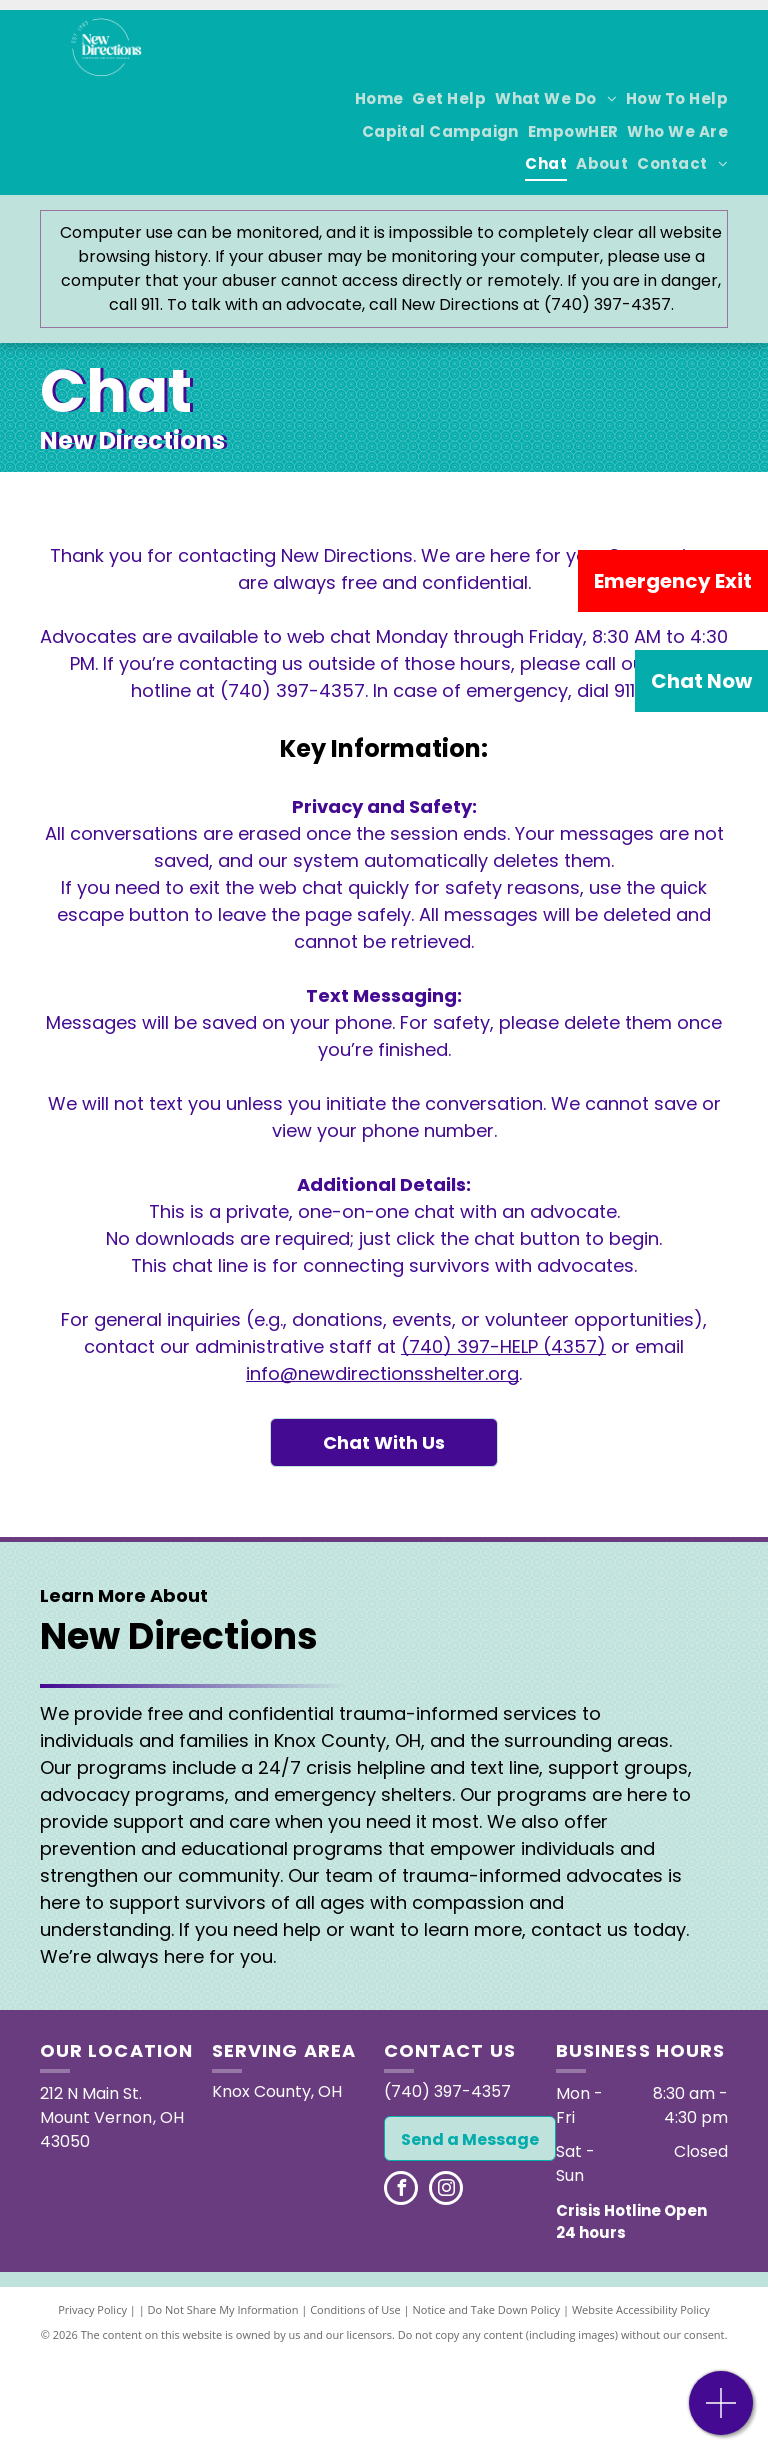 The height and width of the screenshot is (2450, 768). What do you see at coordinates (292, 690) in the screenshot?
I see `(740) 397-4357` at bounding box center [292, 690].